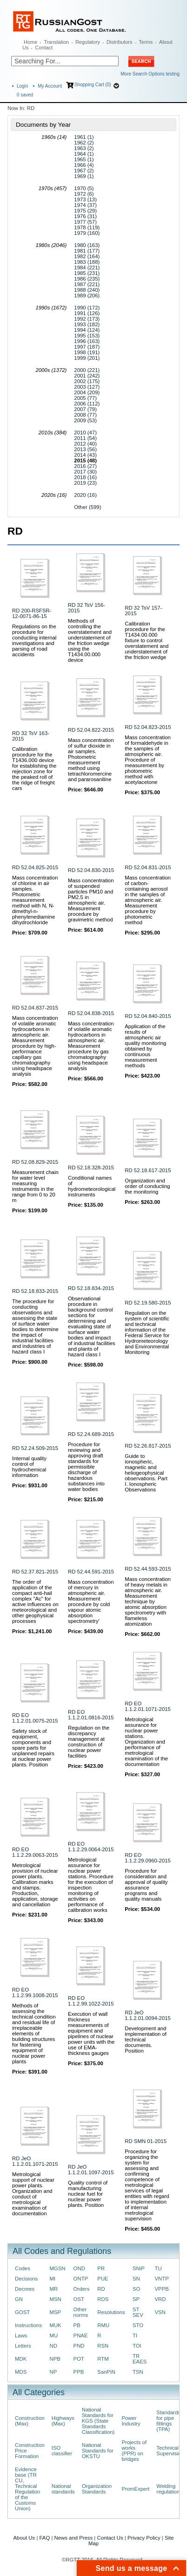 Image resolution: width=187 pixels, height=2576 pixels. What do you see at coordinates (84, 159) in the screenshot?
I see `1965 (1)` at bounding box center [84, 159].